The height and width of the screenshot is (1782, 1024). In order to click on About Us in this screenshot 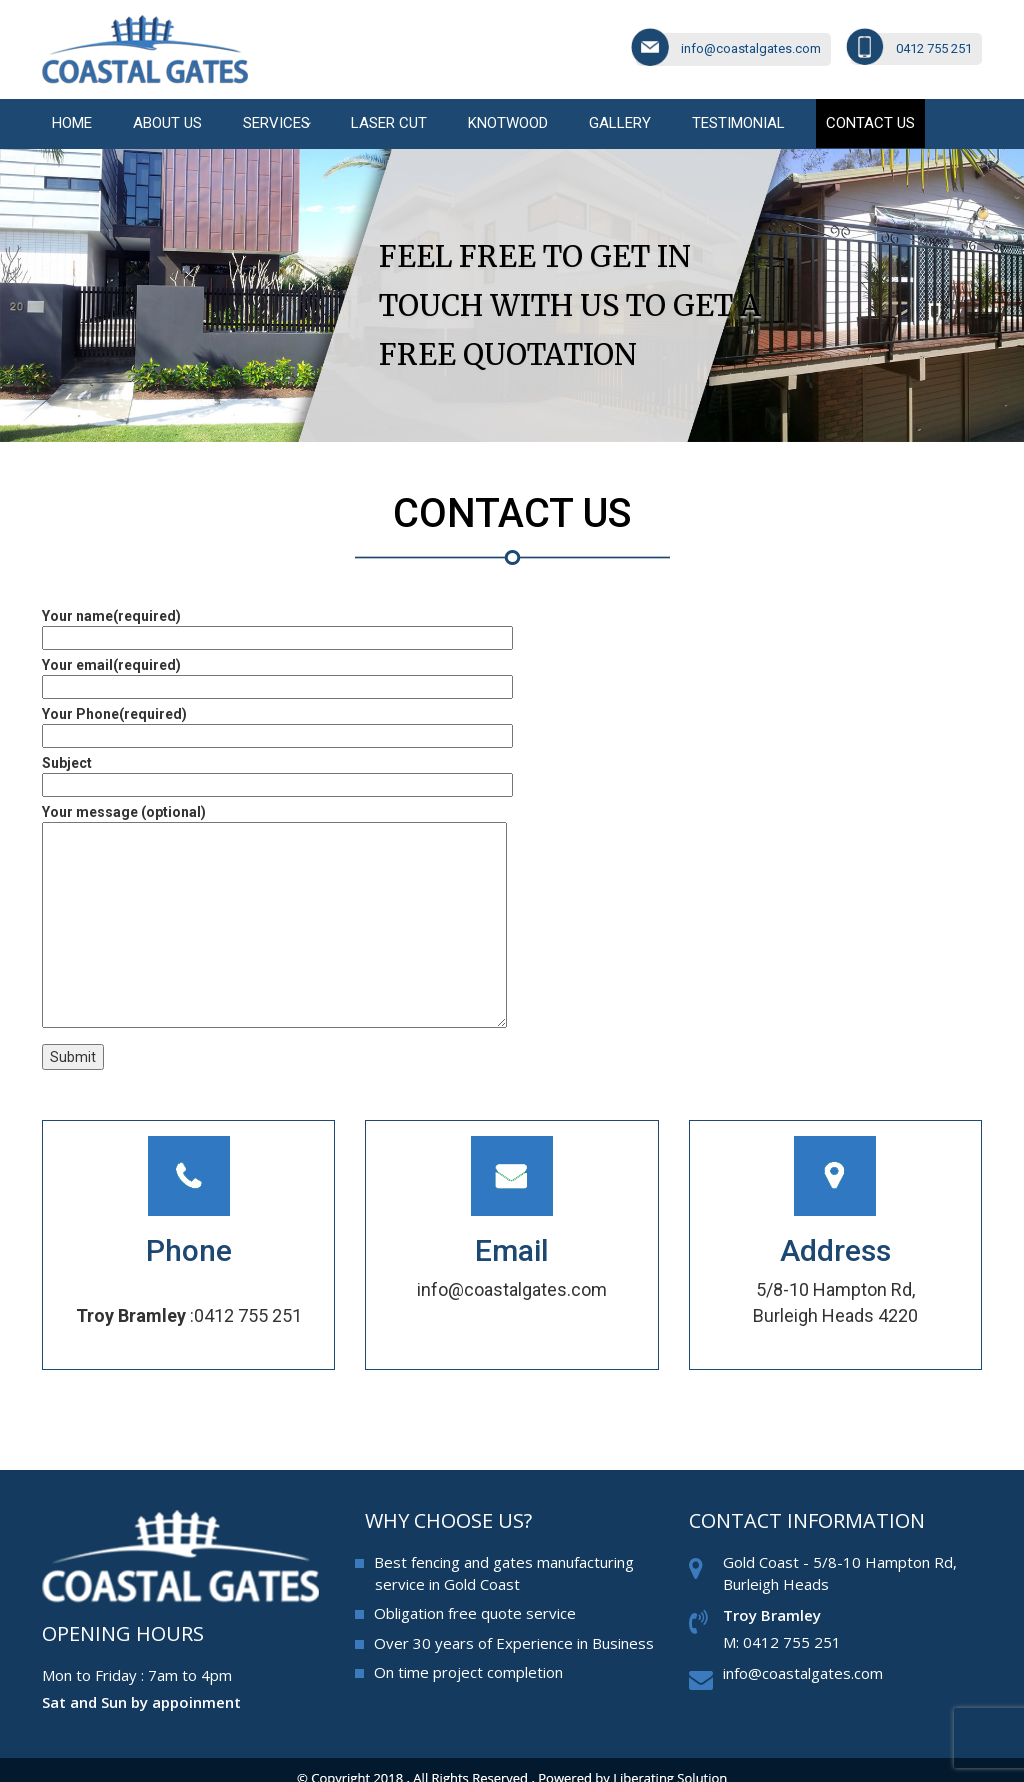, I will do `click(167, 123)`.